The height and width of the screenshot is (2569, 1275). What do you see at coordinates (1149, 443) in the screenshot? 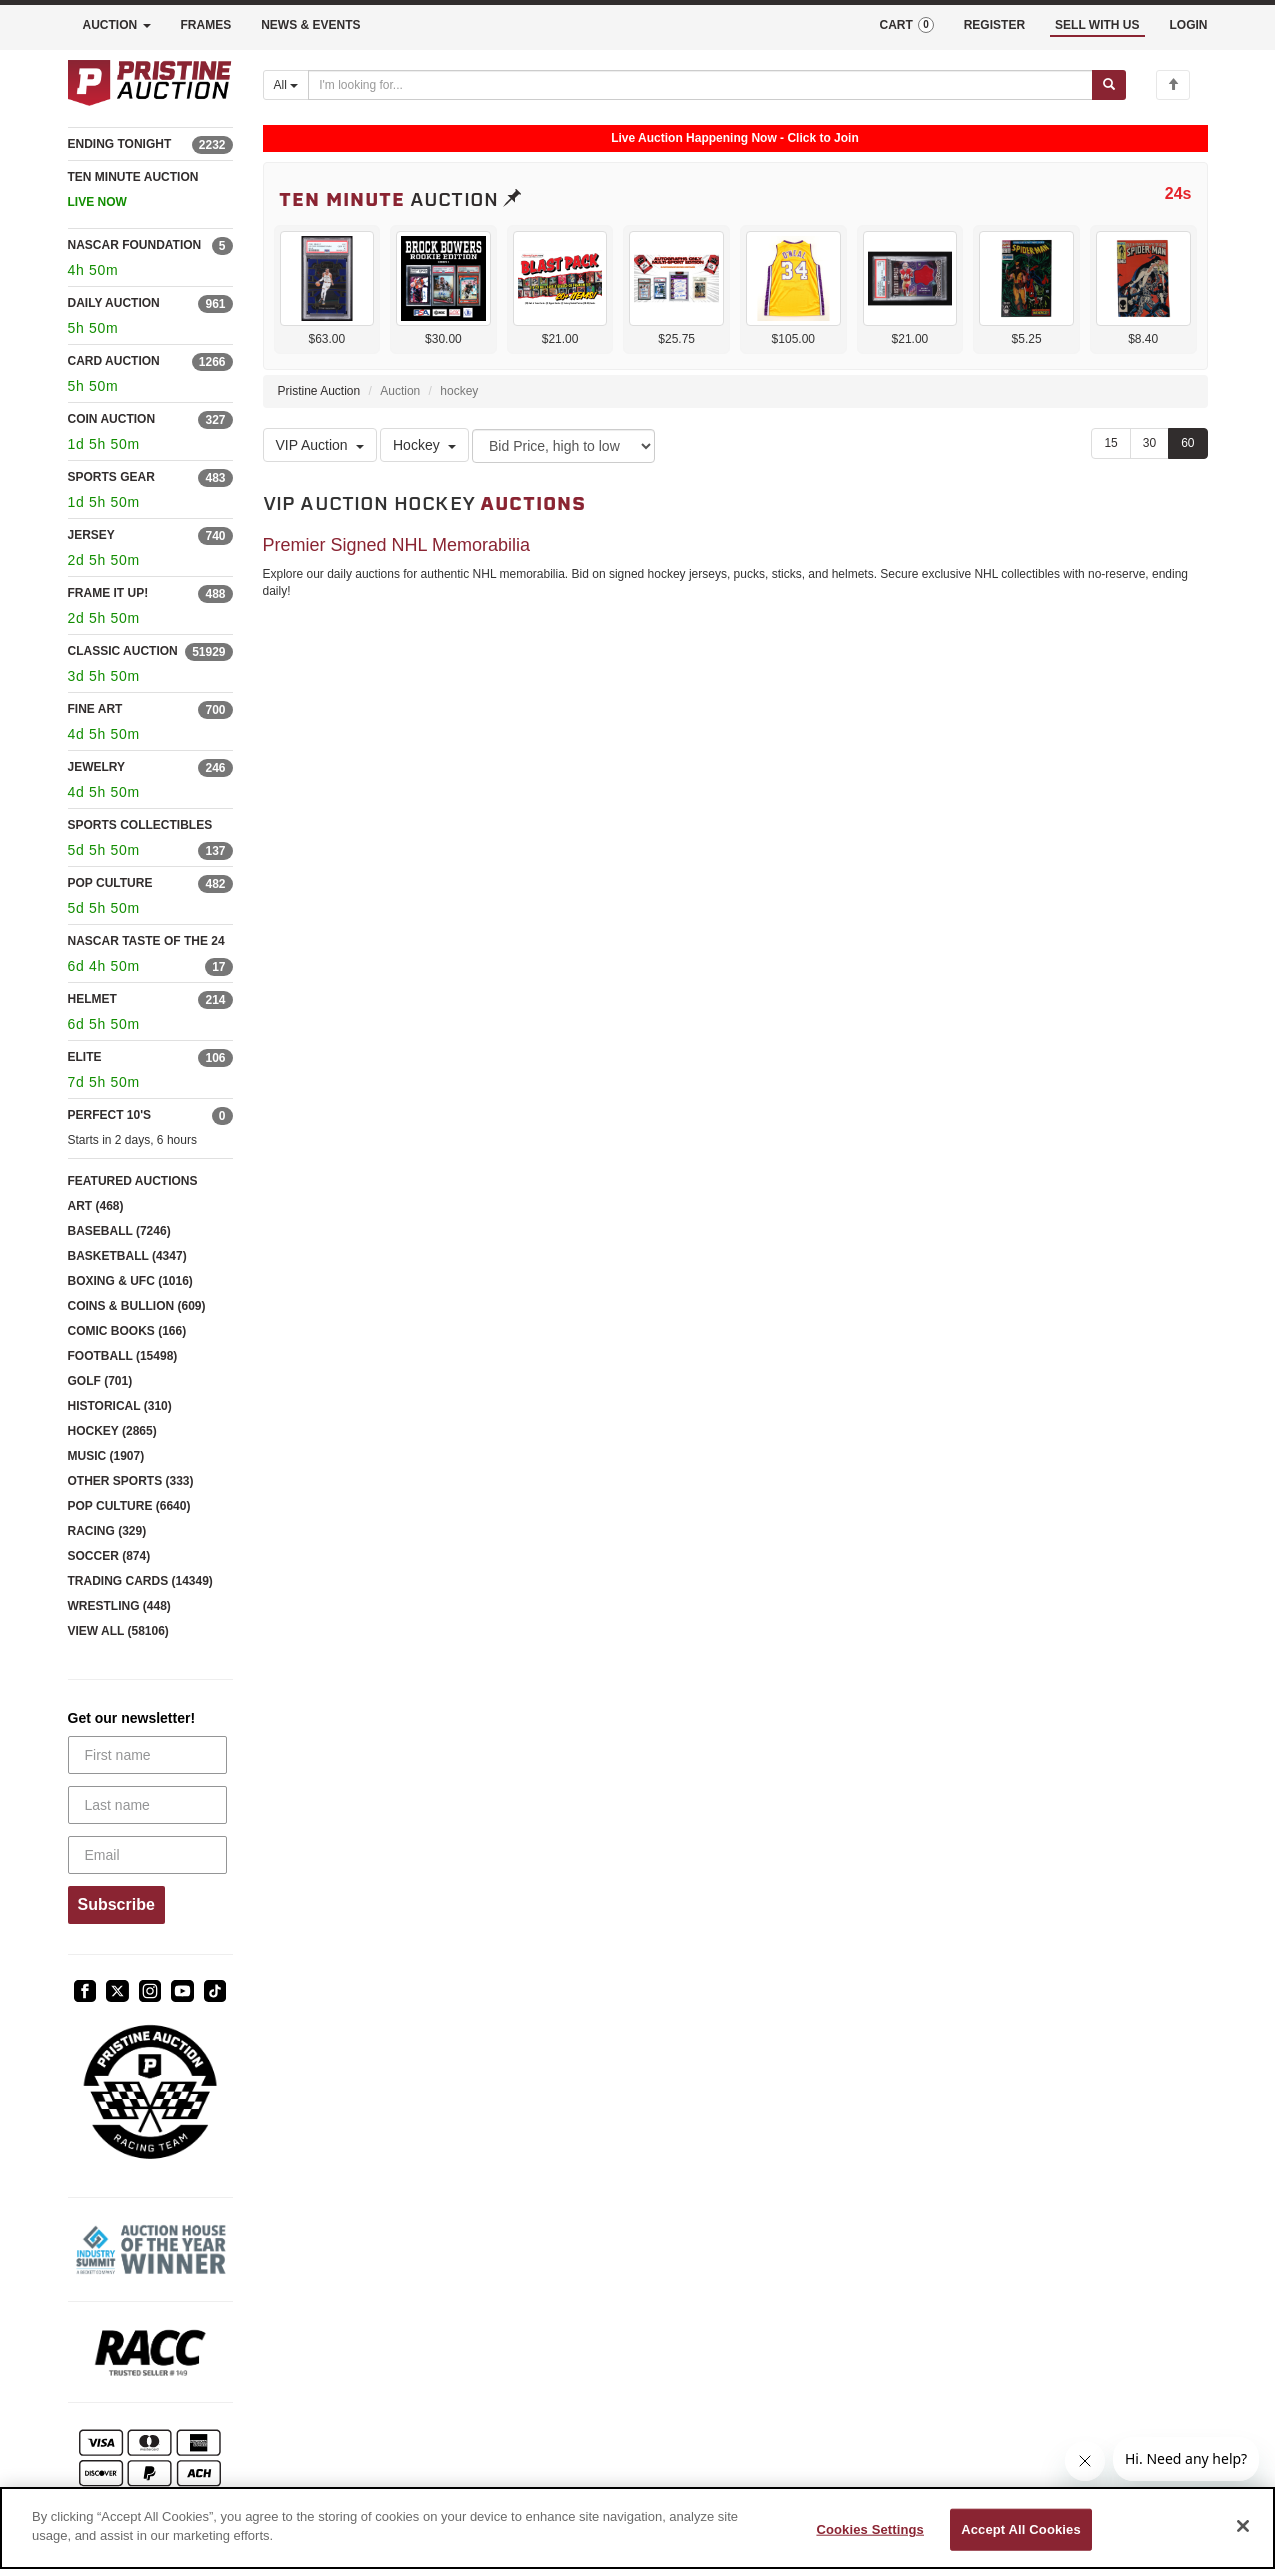
I see `30 [Show 30 items per page]` at bounding box center [1149, 443].